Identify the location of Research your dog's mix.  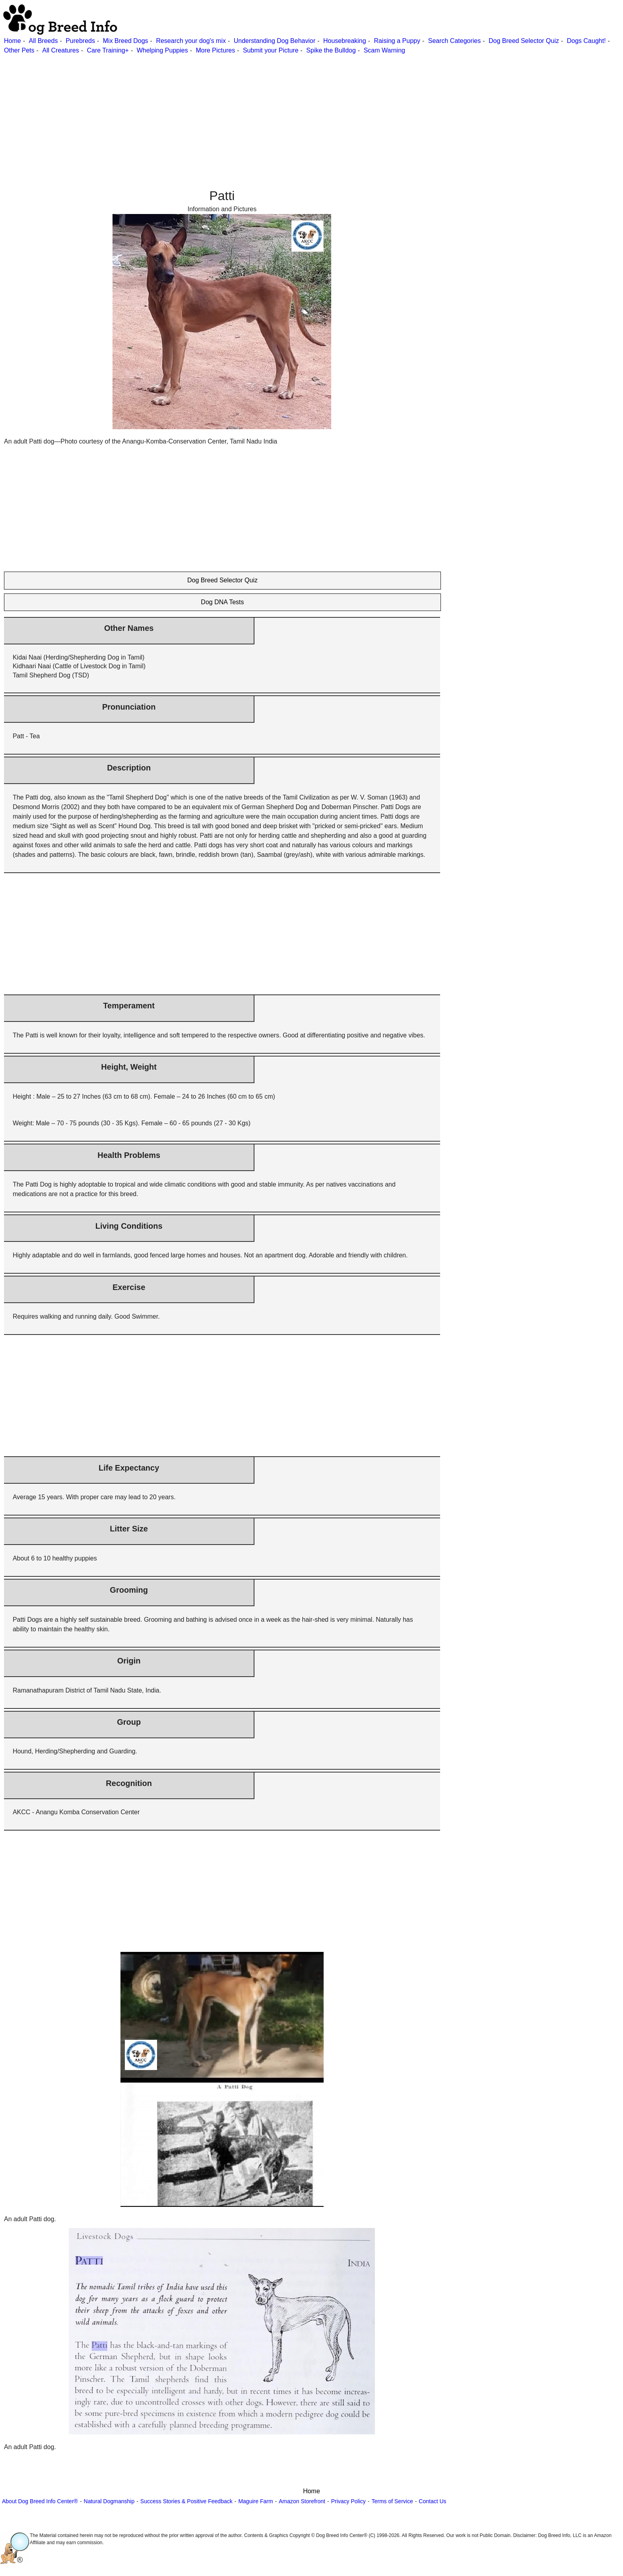
(191, 40).